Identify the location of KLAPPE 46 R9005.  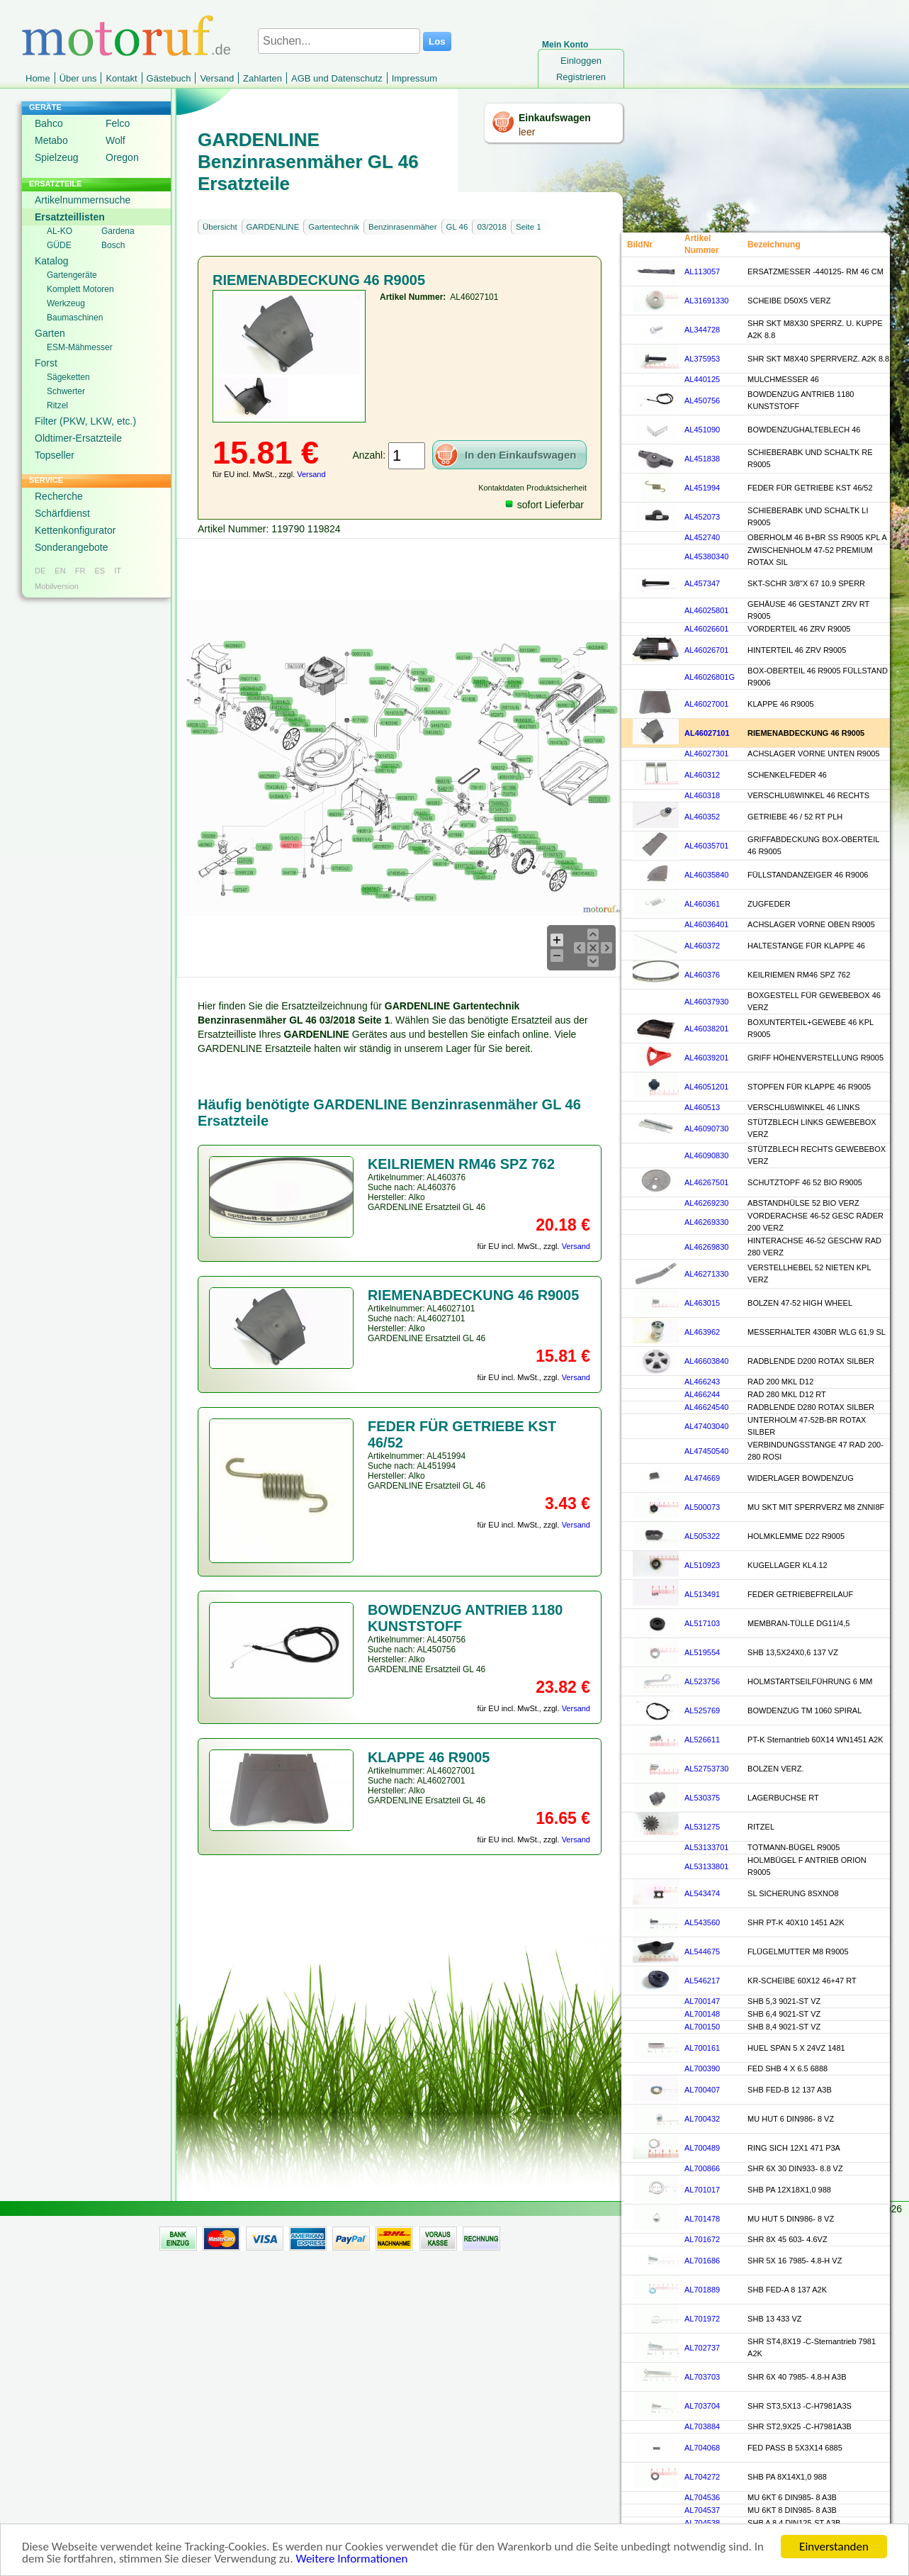
(780, 704).